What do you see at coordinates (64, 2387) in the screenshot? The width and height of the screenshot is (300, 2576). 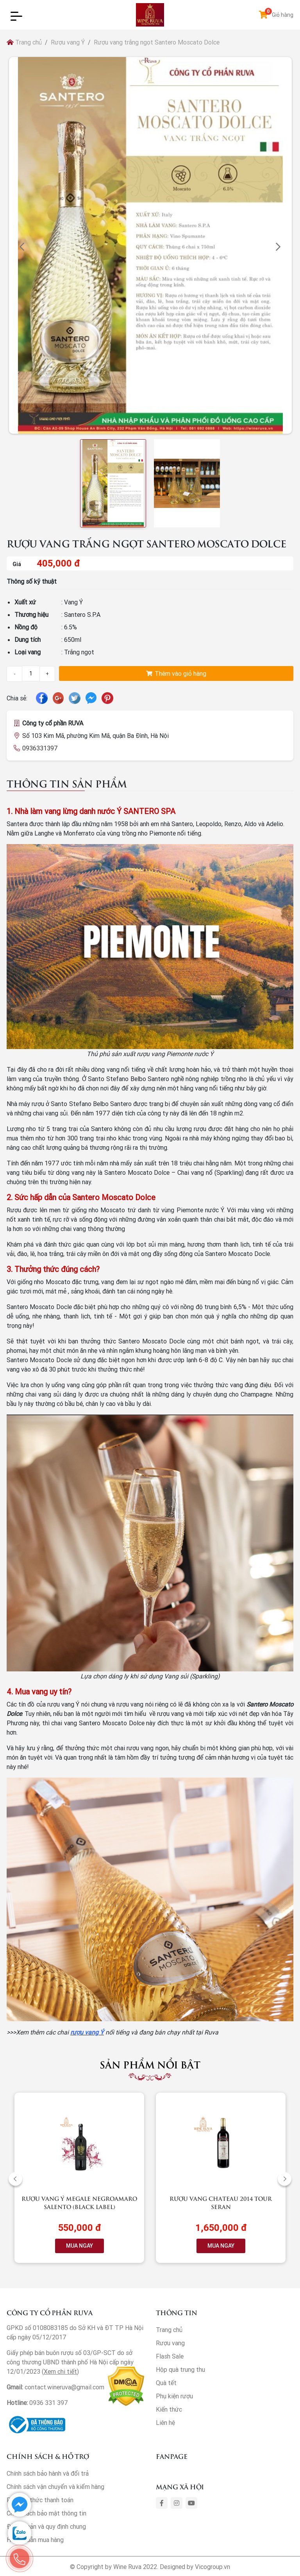 I see `contact.wineruva@gmail.com` at bounding box center [64, 2387].